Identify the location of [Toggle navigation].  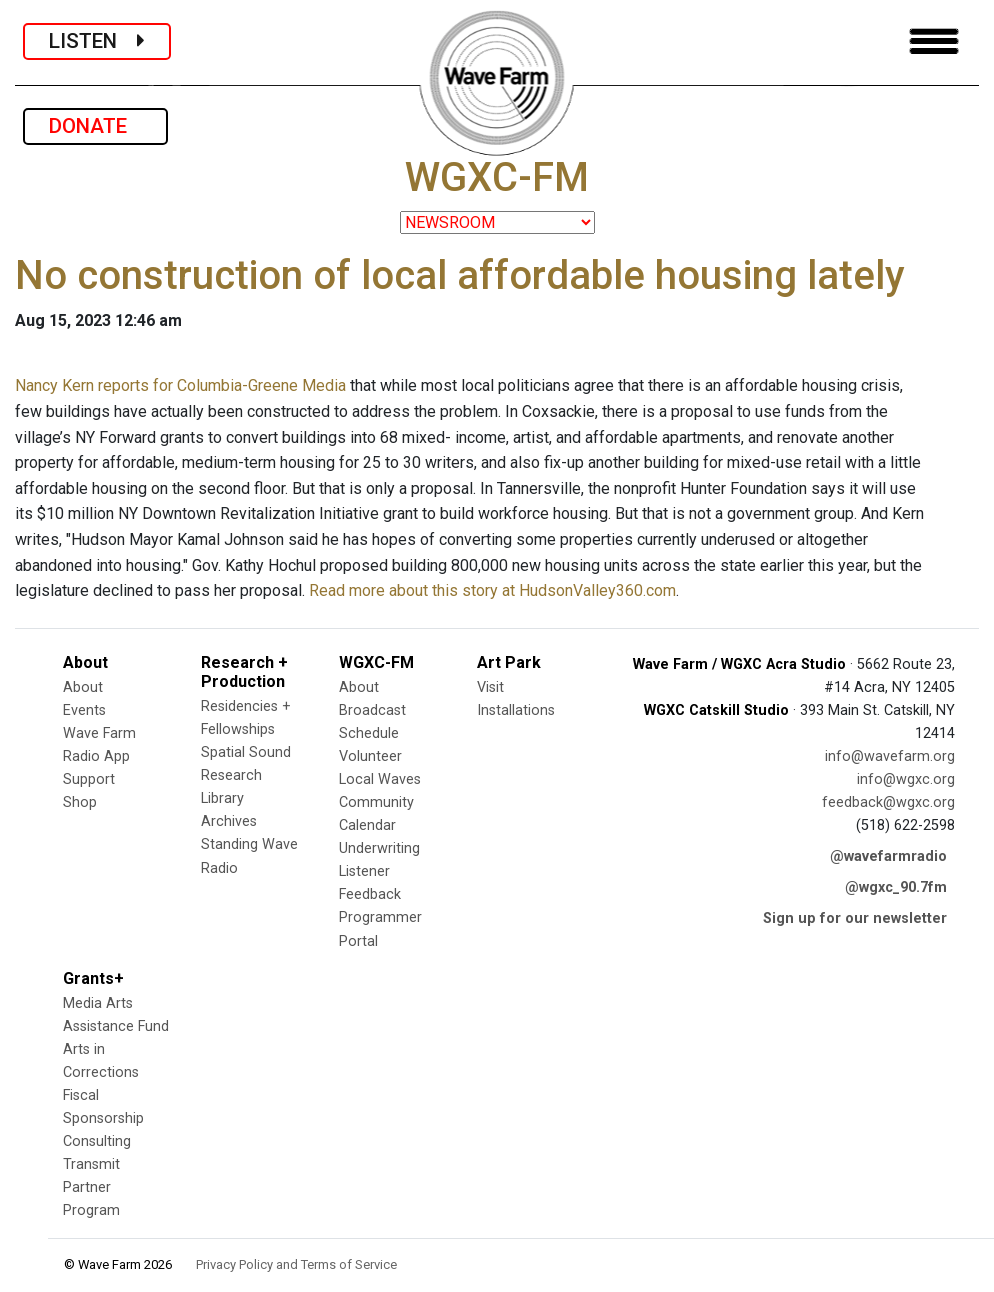
(934, 41).